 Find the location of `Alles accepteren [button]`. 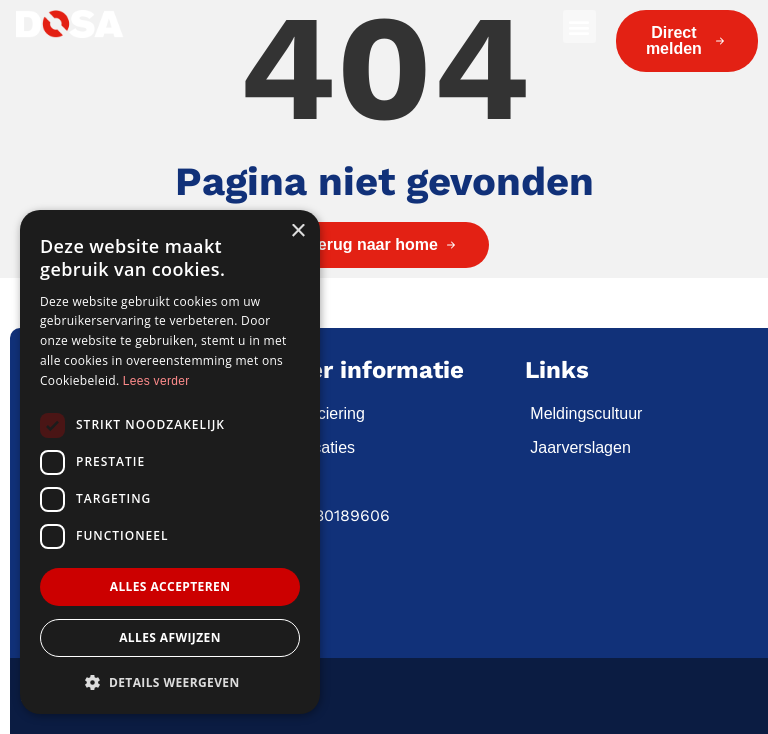

Alles accepteren [button] is located at coordinates (170, 586).